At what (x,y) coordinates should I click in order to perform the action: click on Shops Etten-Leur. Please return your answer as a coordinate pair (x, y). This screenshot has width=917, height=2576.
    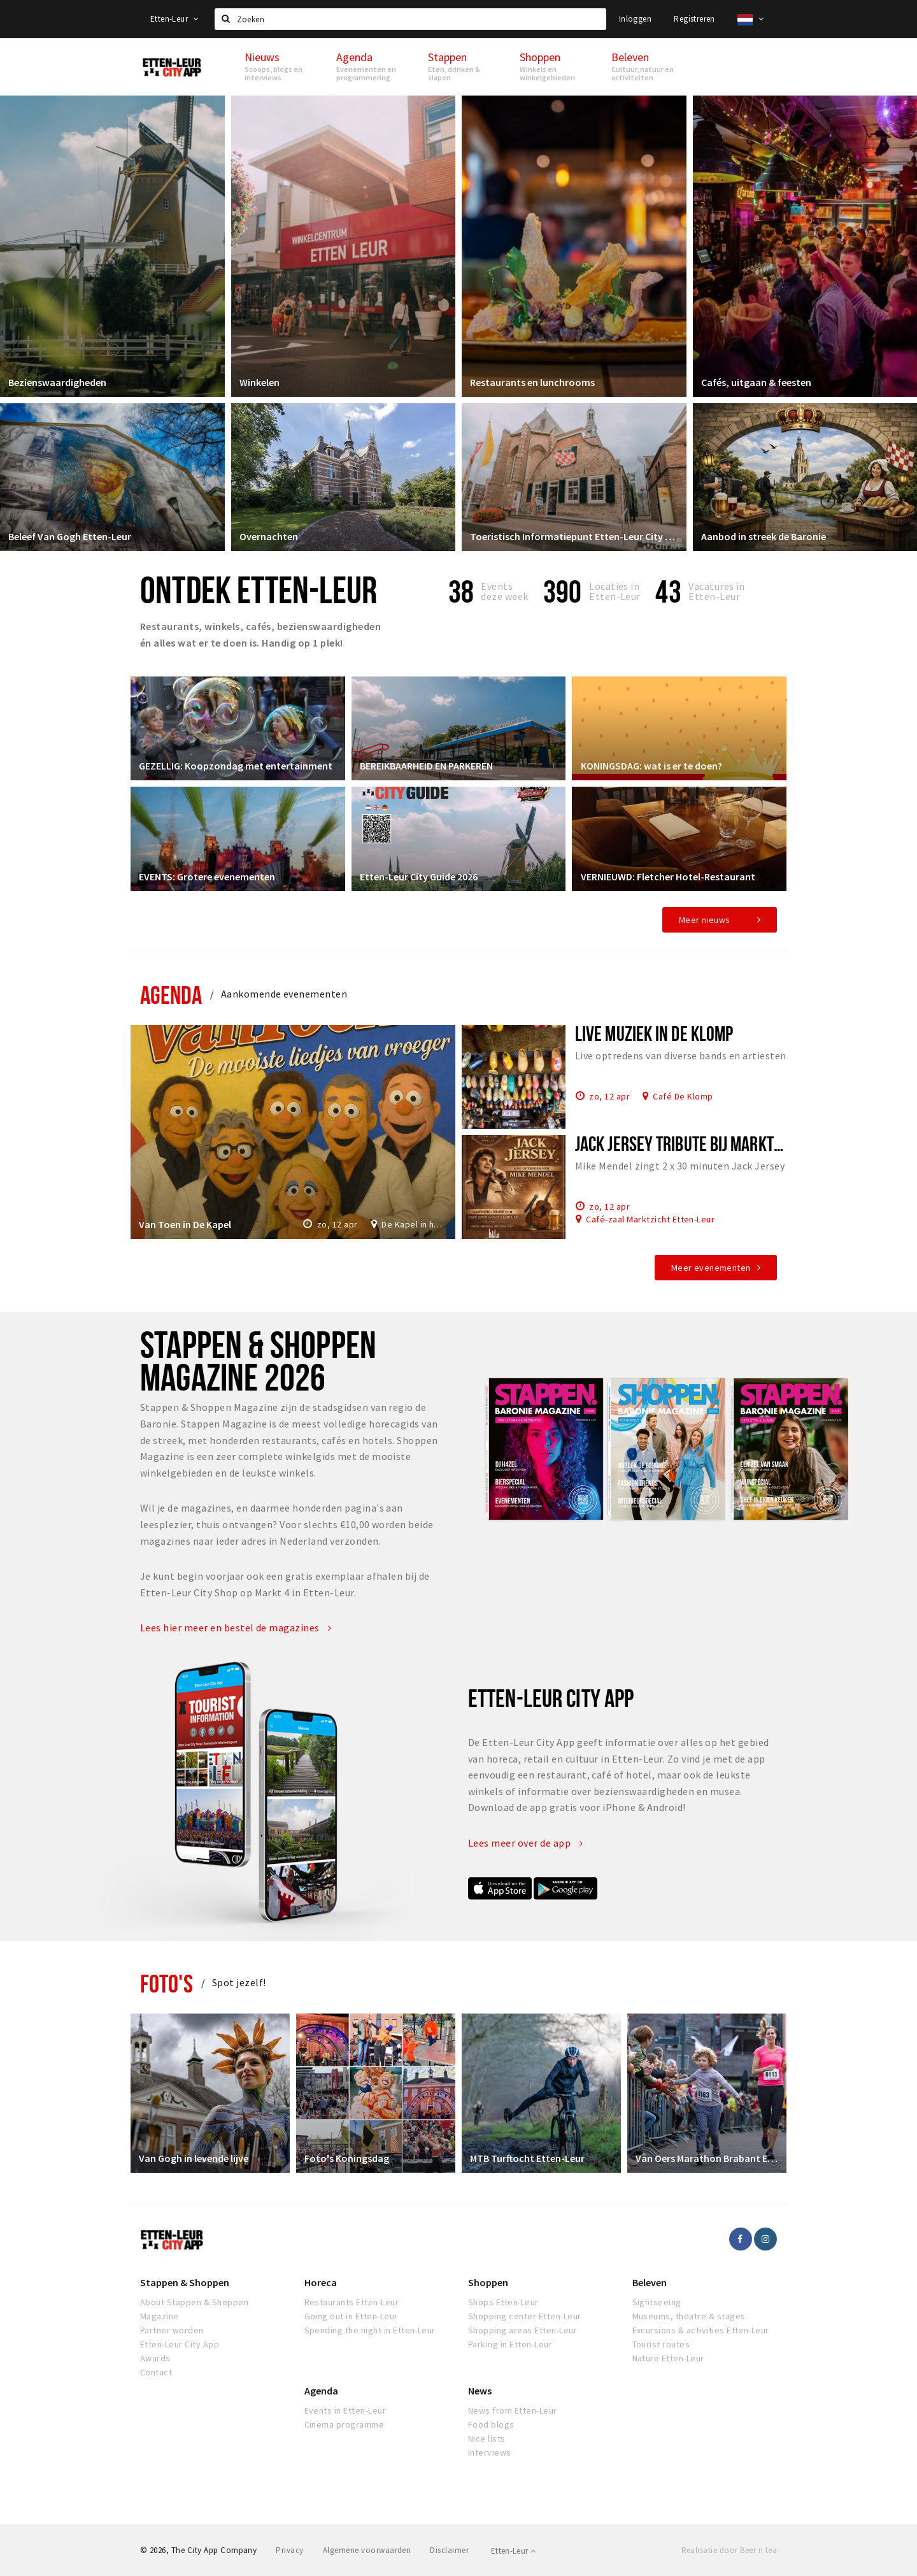
    Looking at the image, I should click on (503, 2302).